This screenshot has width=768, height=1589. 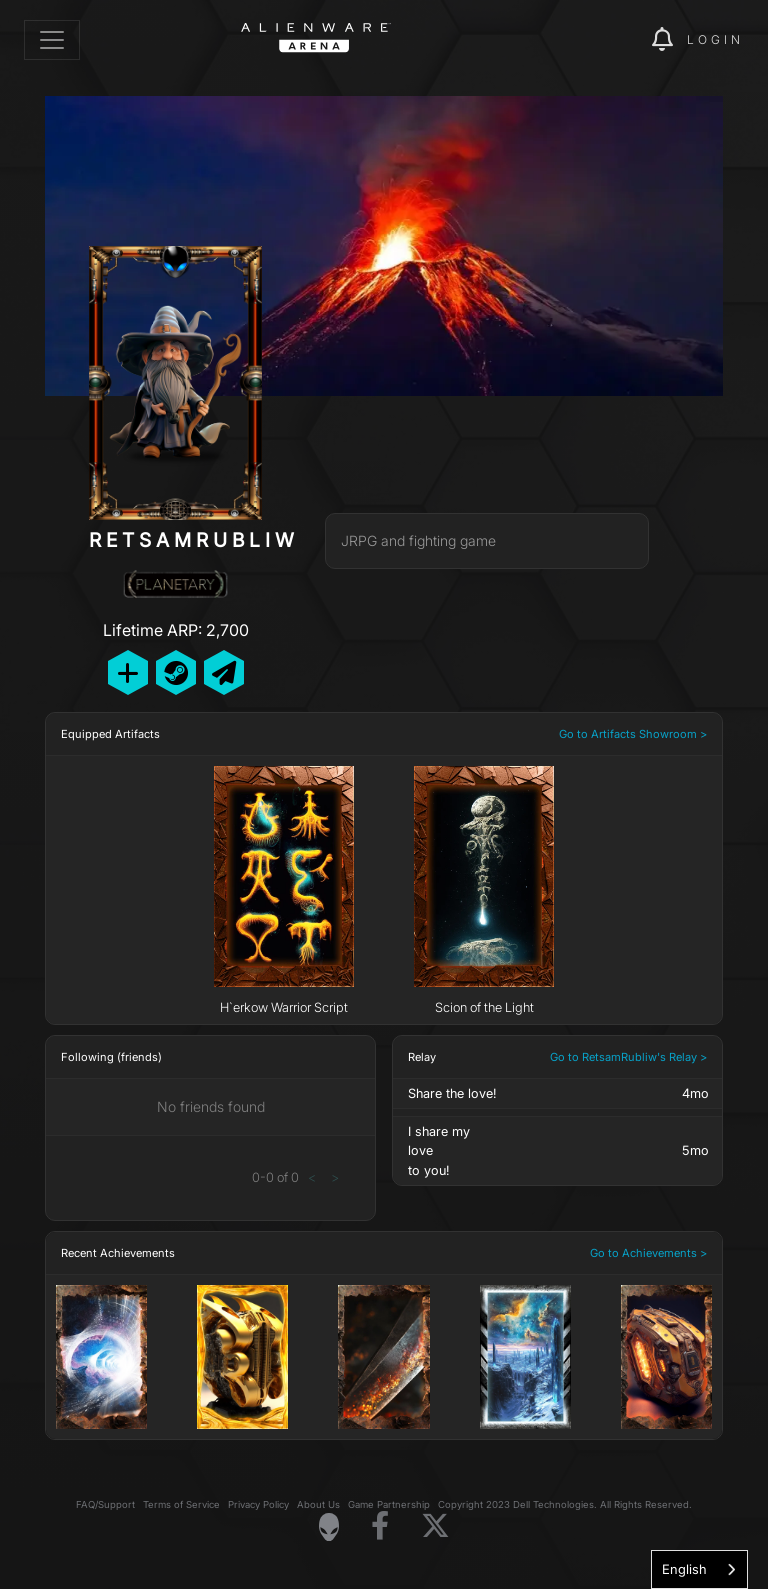 I want to click on English, so click(x=684, y=1569).